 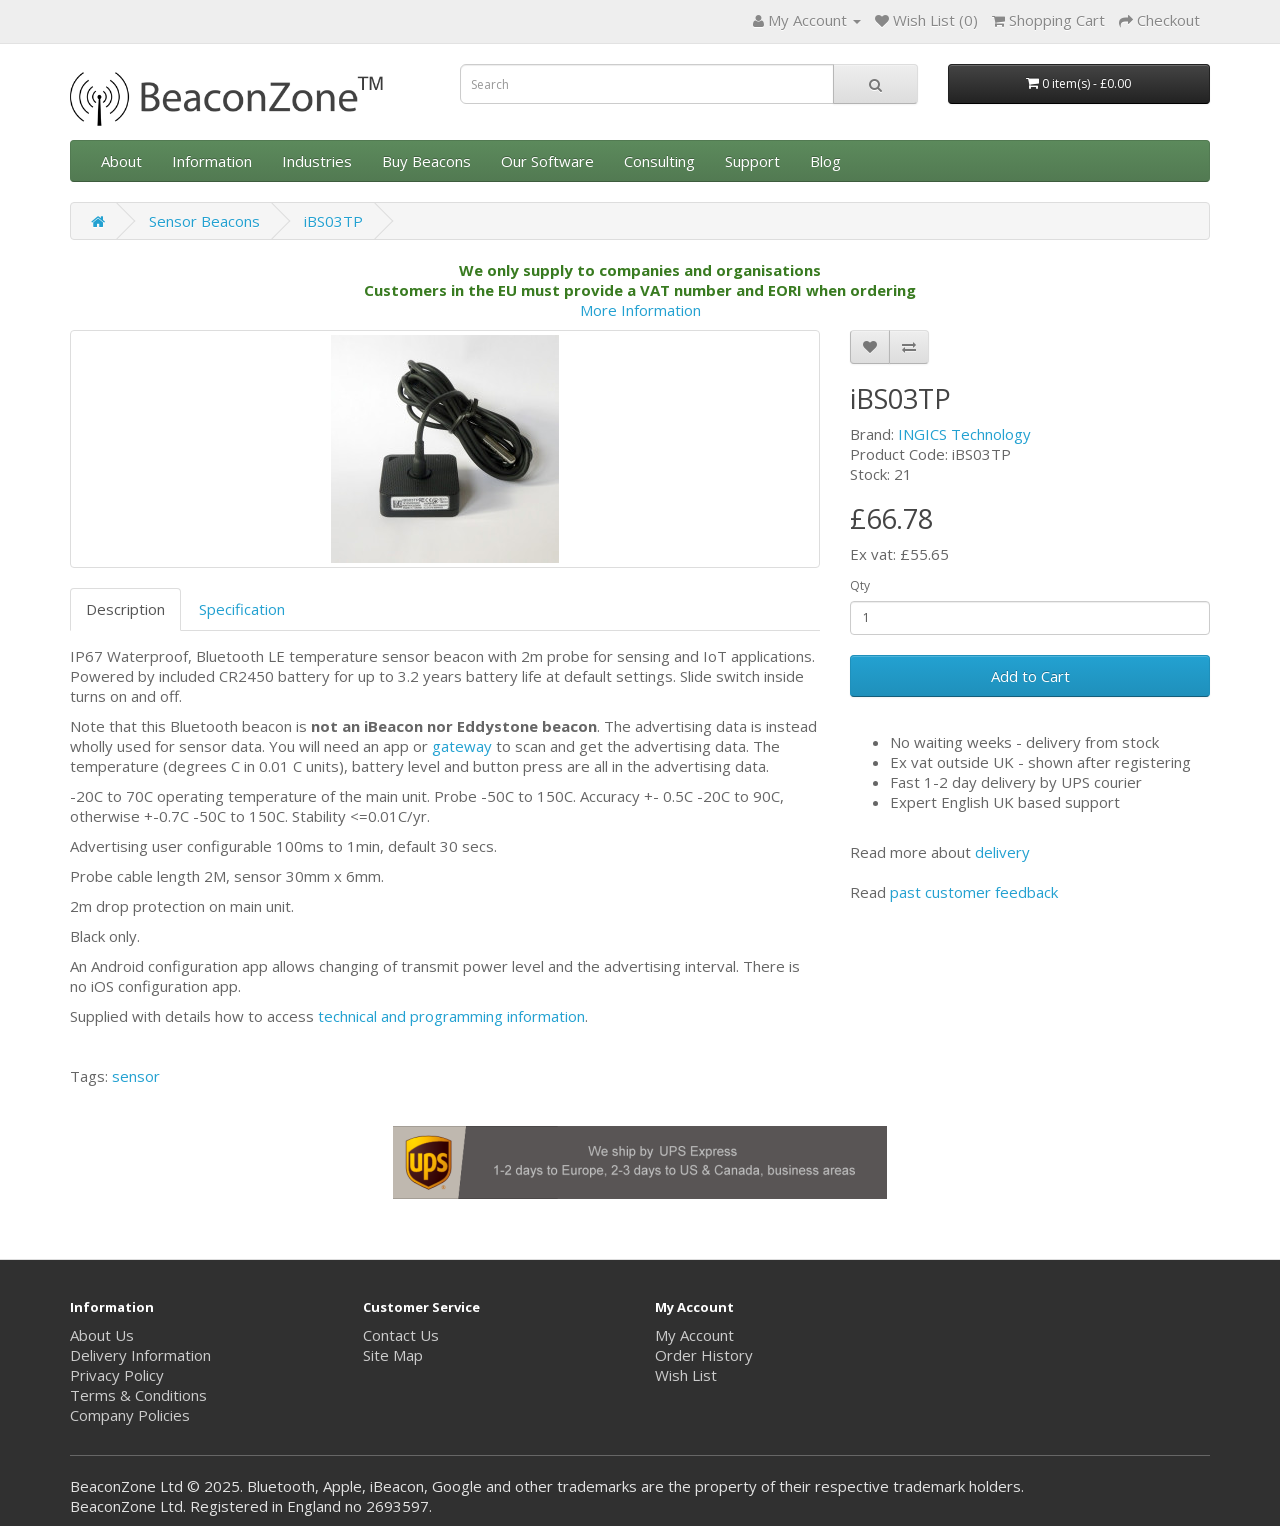 What do you see at coordinates (1002, 852) in the screenshot?
I see `delivery` at bounding box center [1002, 852].